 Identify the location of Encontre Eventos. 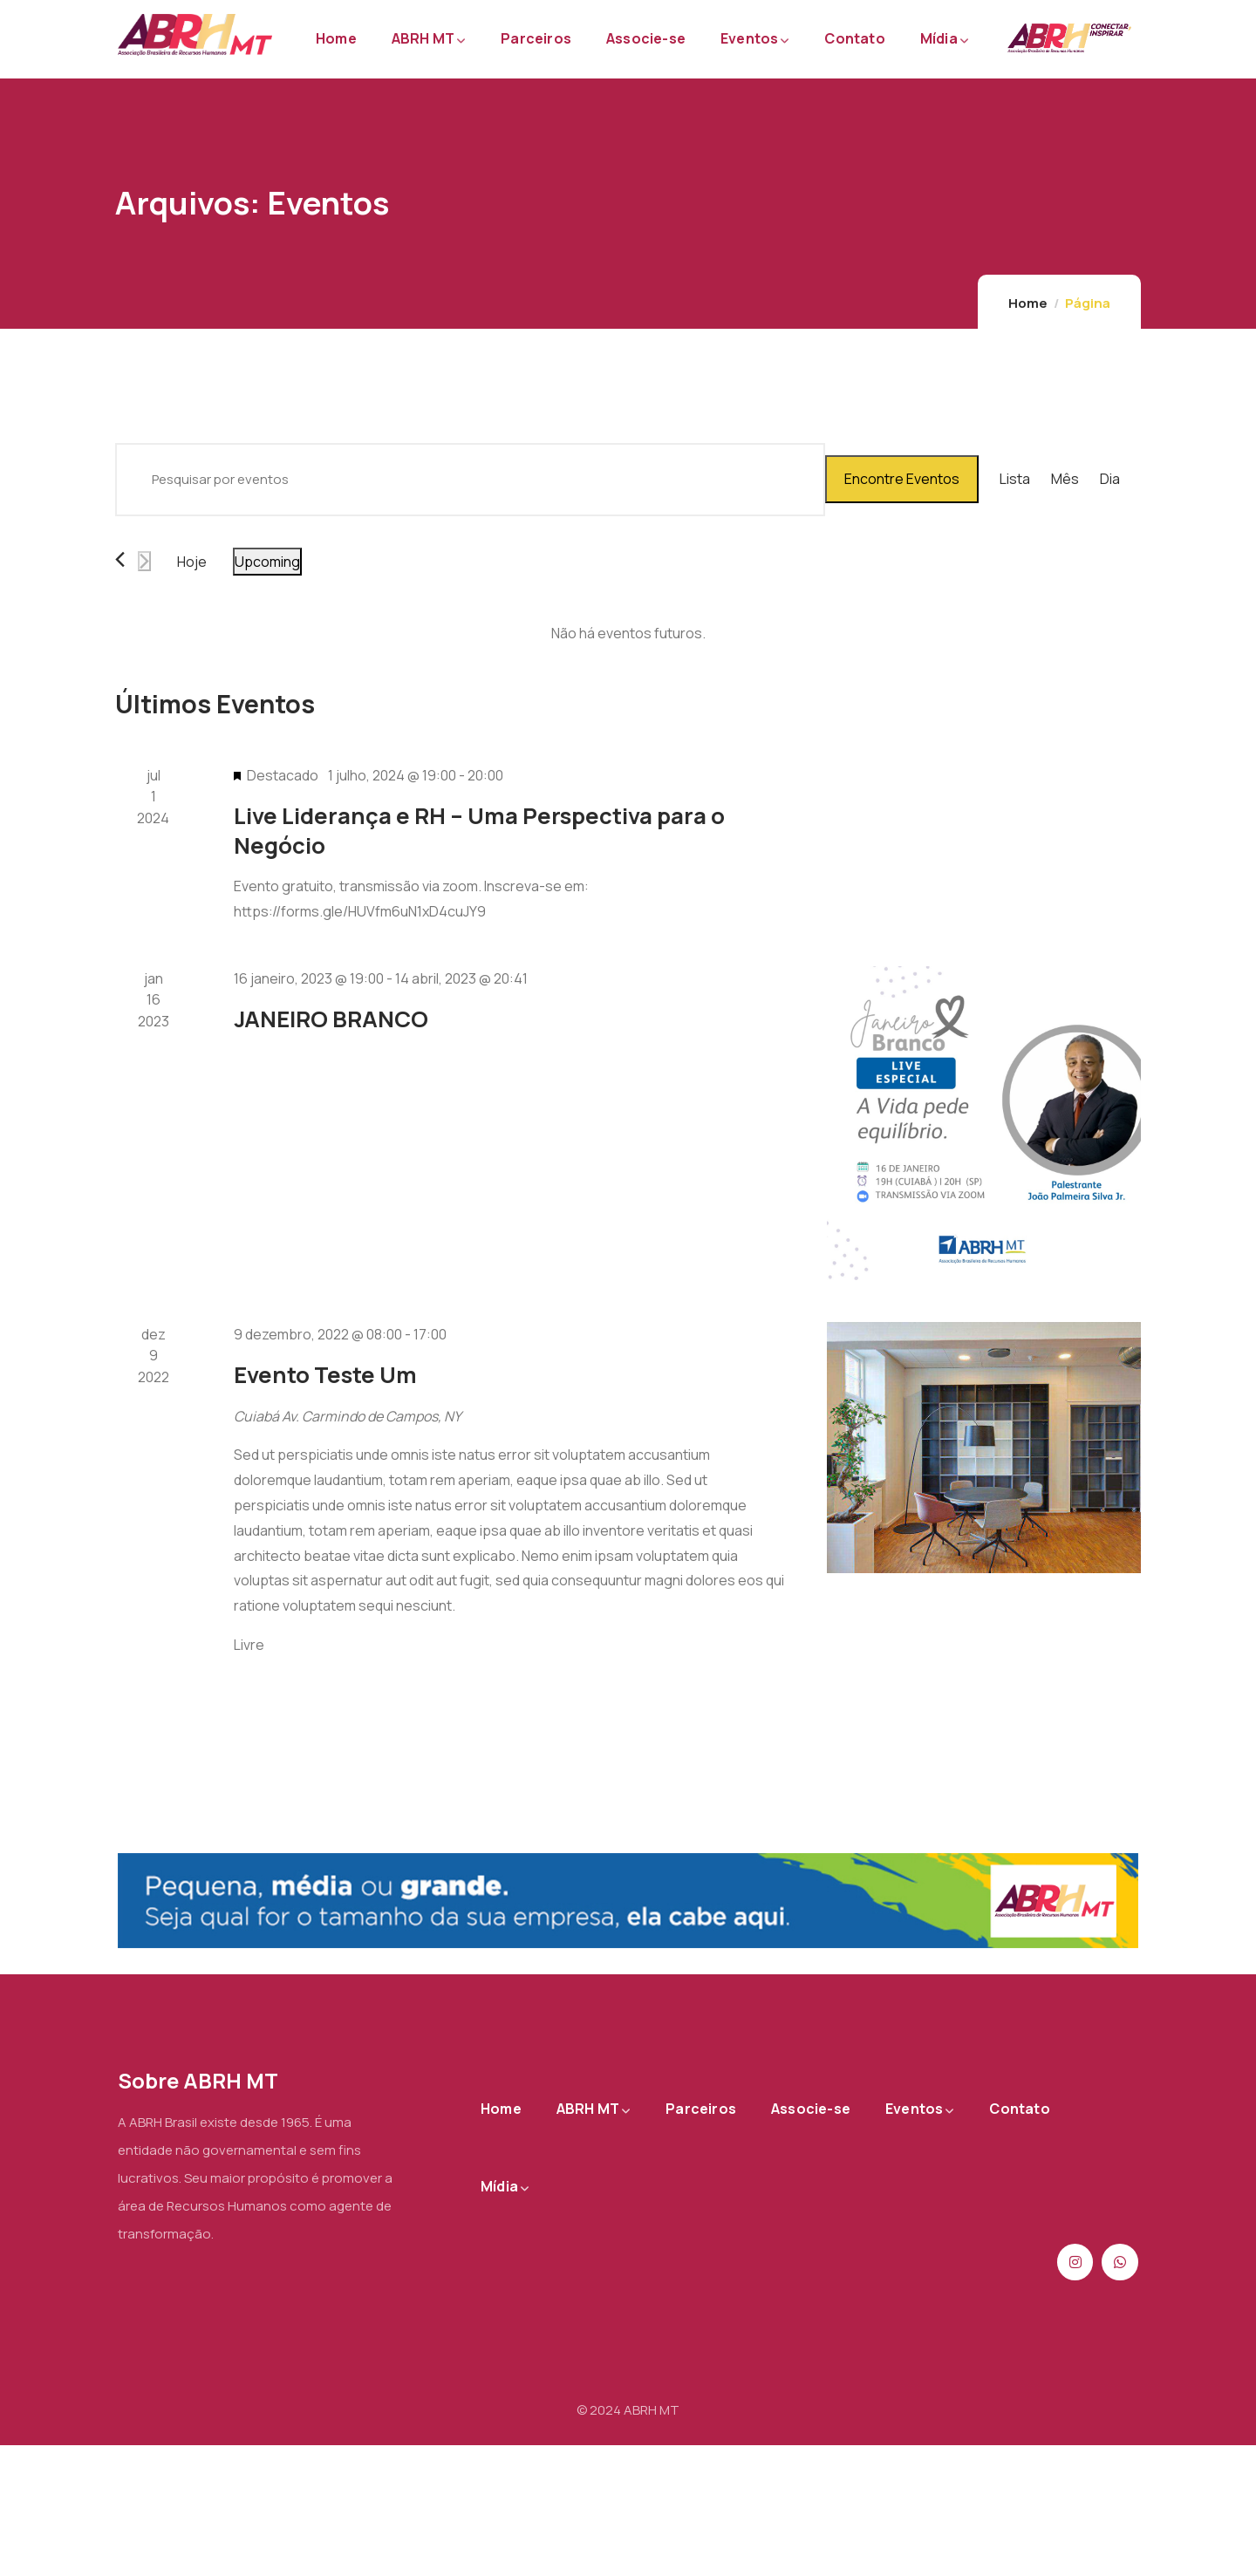
(901, 478).